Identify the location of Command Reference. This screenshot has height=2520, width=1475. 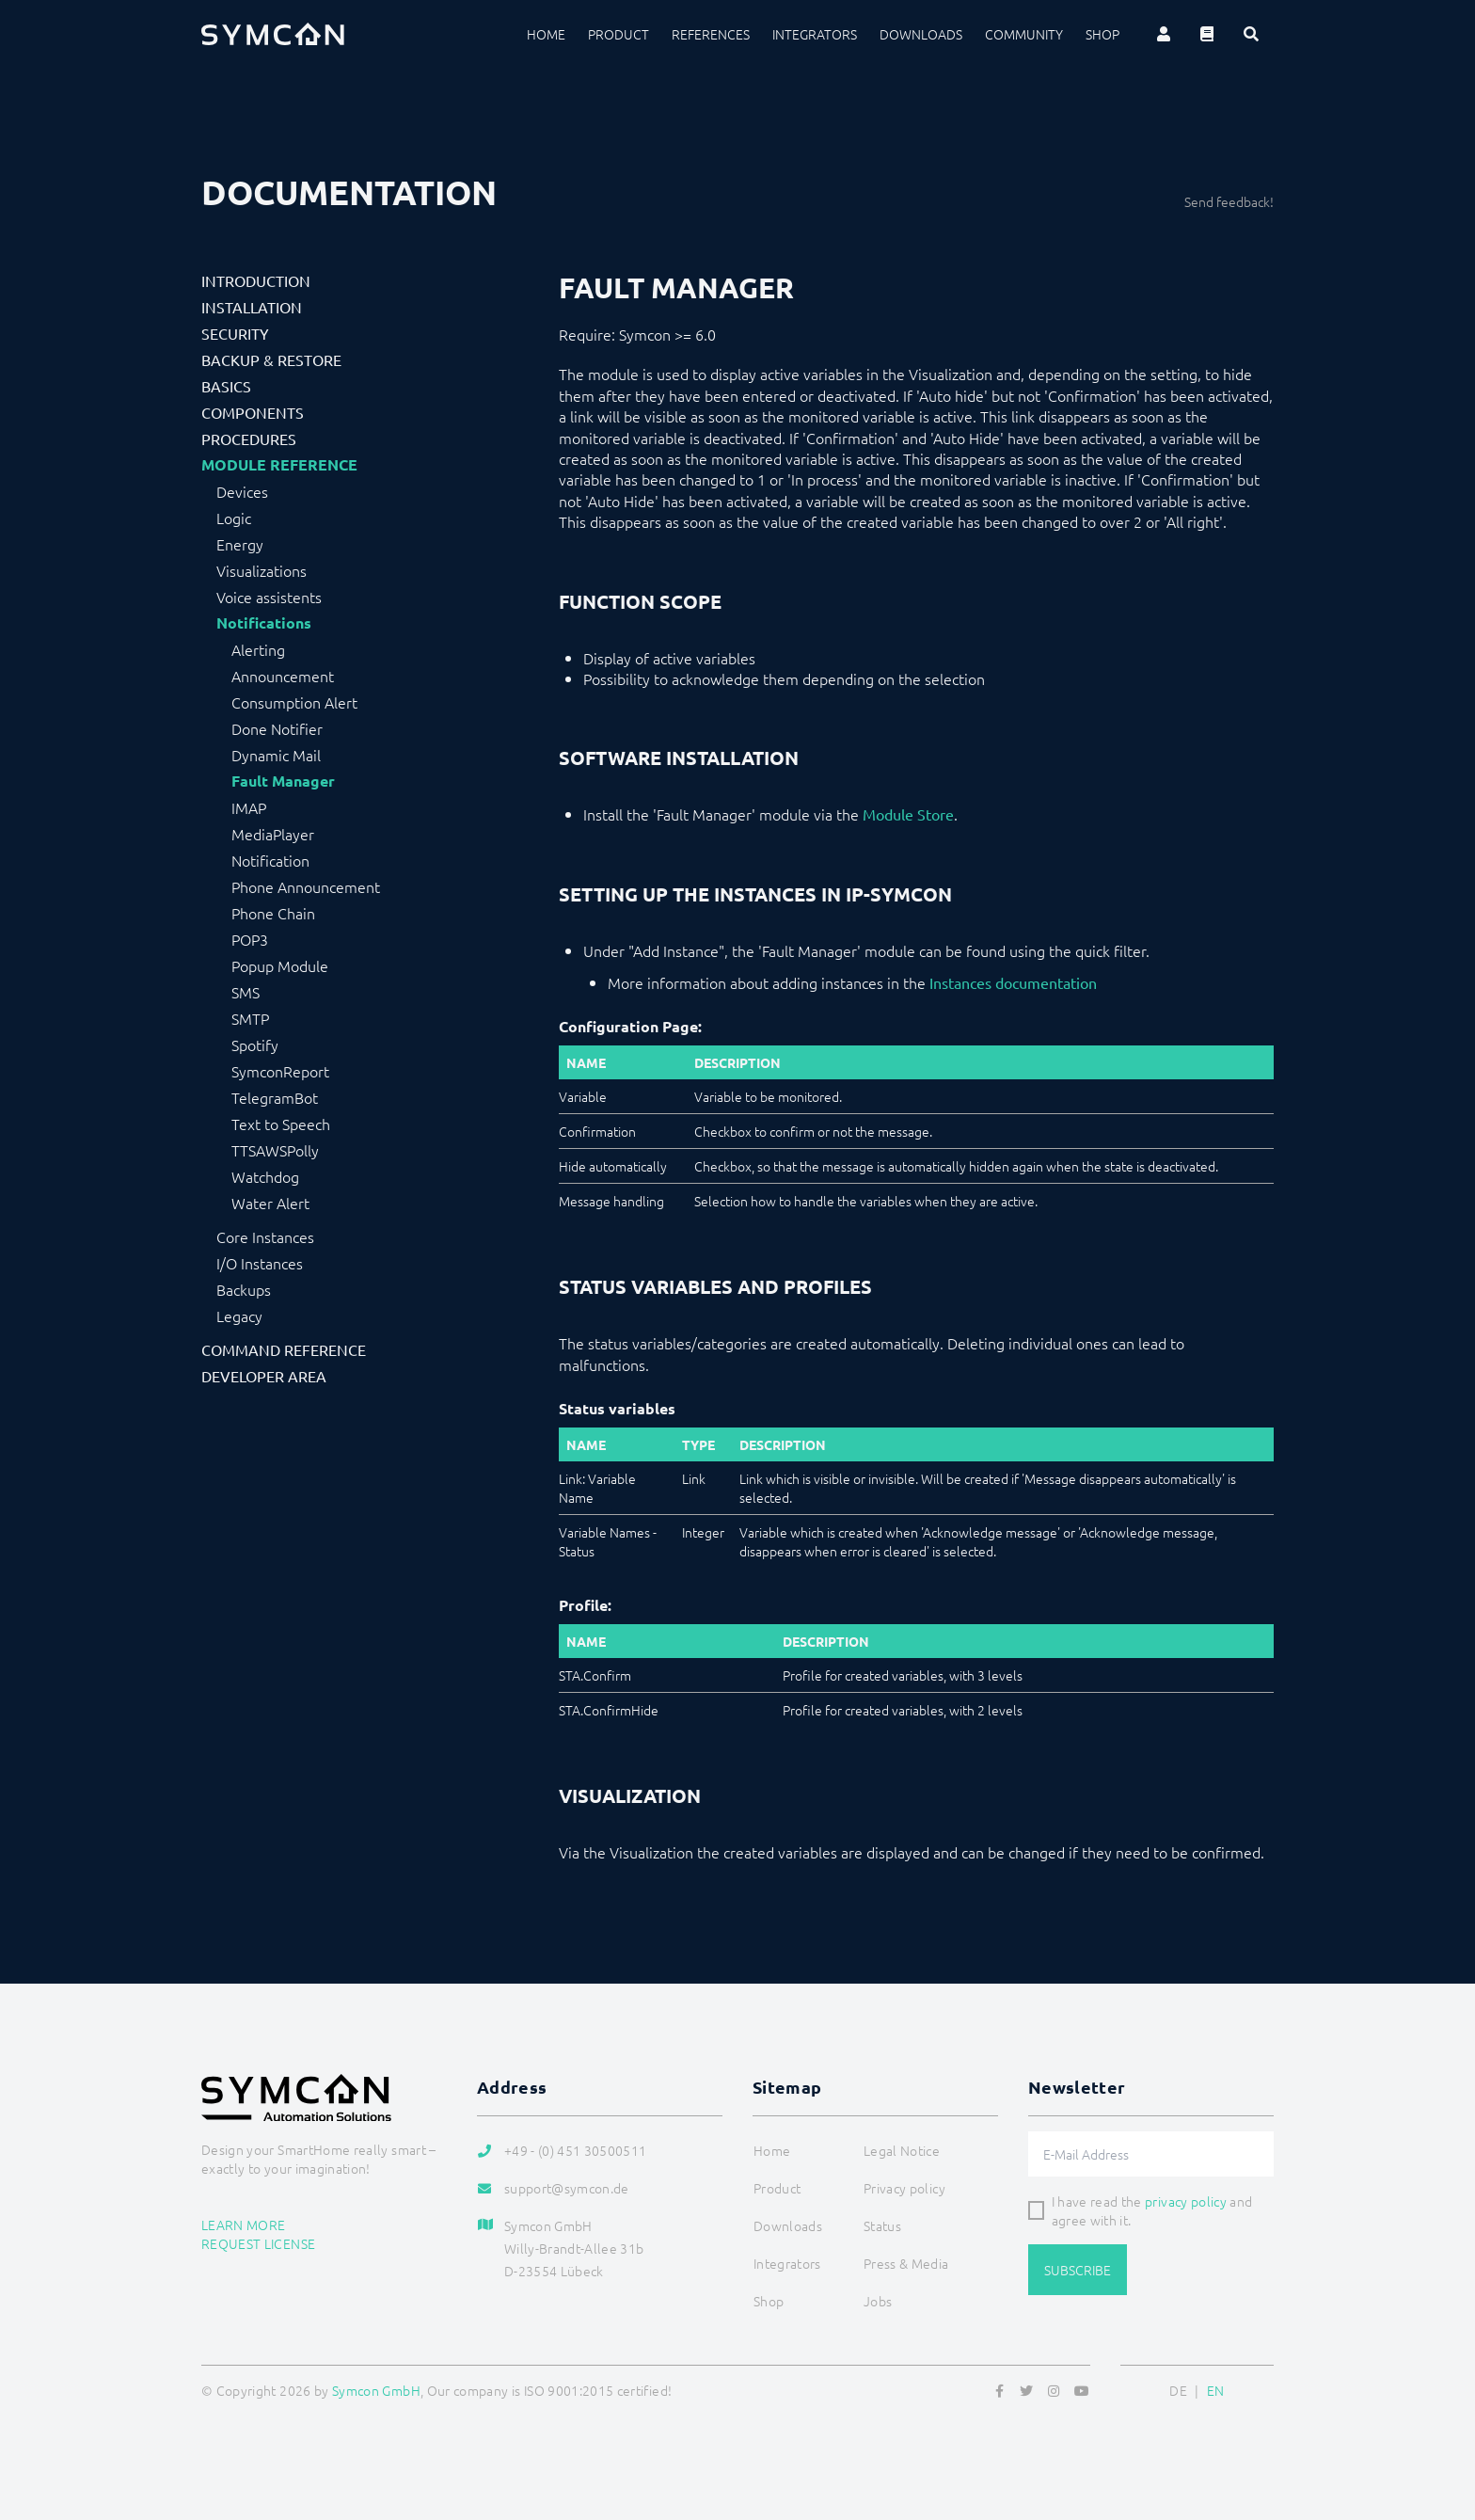
(283, 1349).